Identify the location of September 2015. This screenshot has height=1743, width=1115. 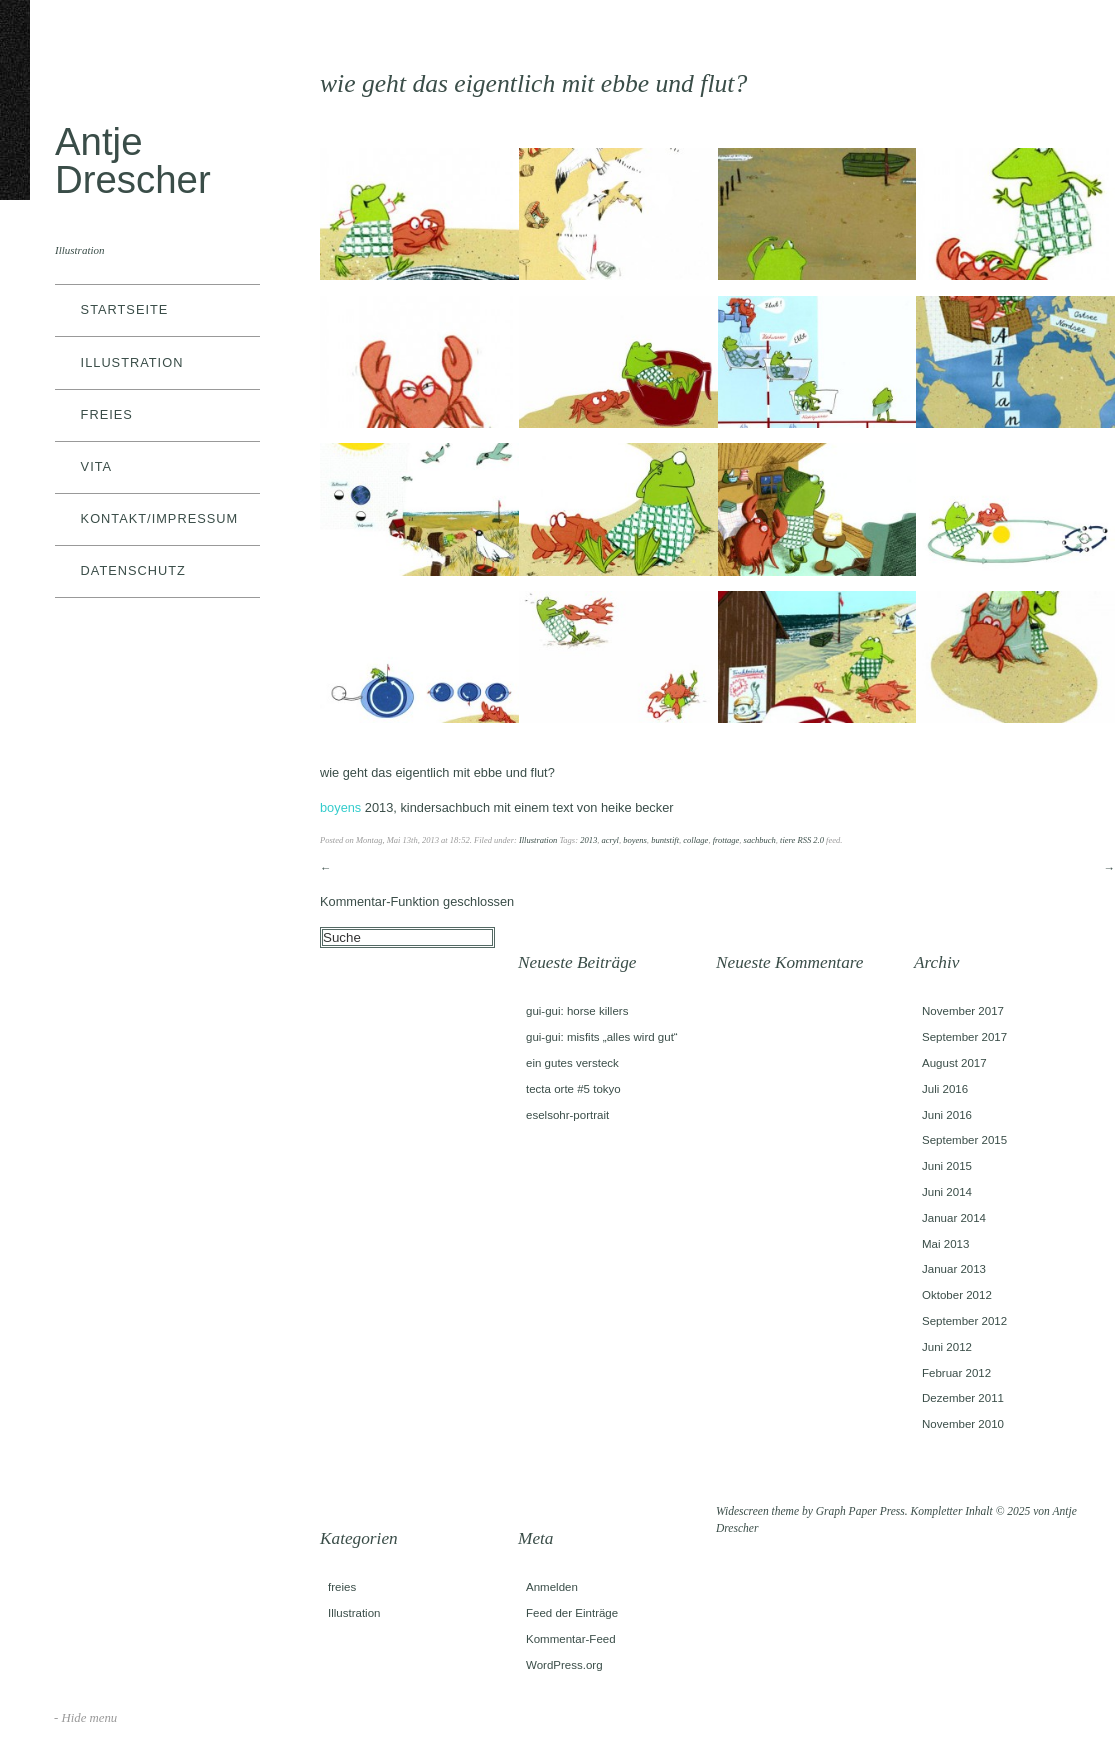
(964, 1140).